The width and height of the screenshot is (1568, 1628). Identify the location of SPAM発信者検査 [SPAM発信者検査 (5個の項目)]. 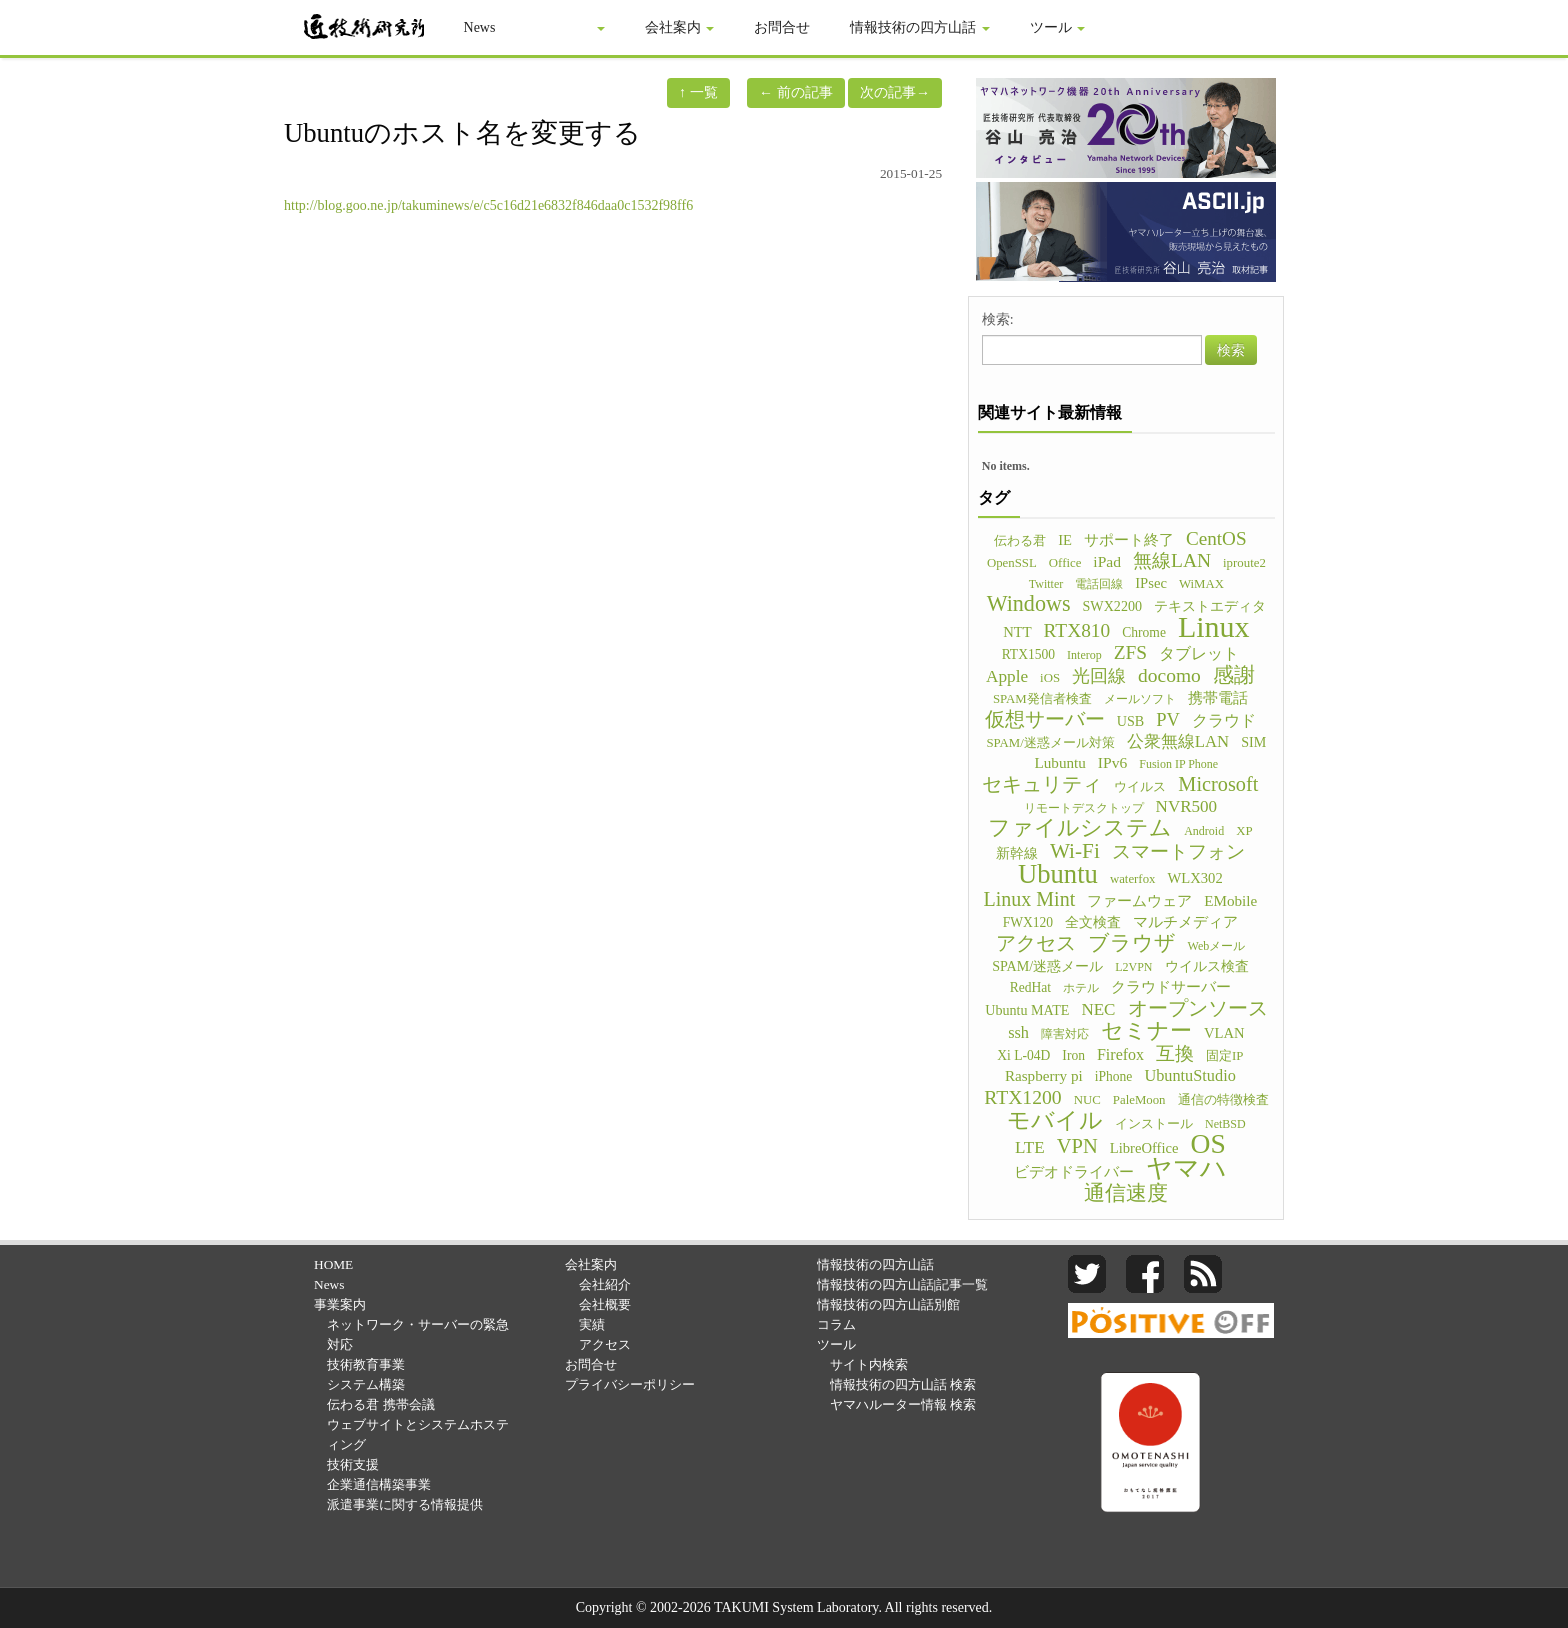
(1042, 699).